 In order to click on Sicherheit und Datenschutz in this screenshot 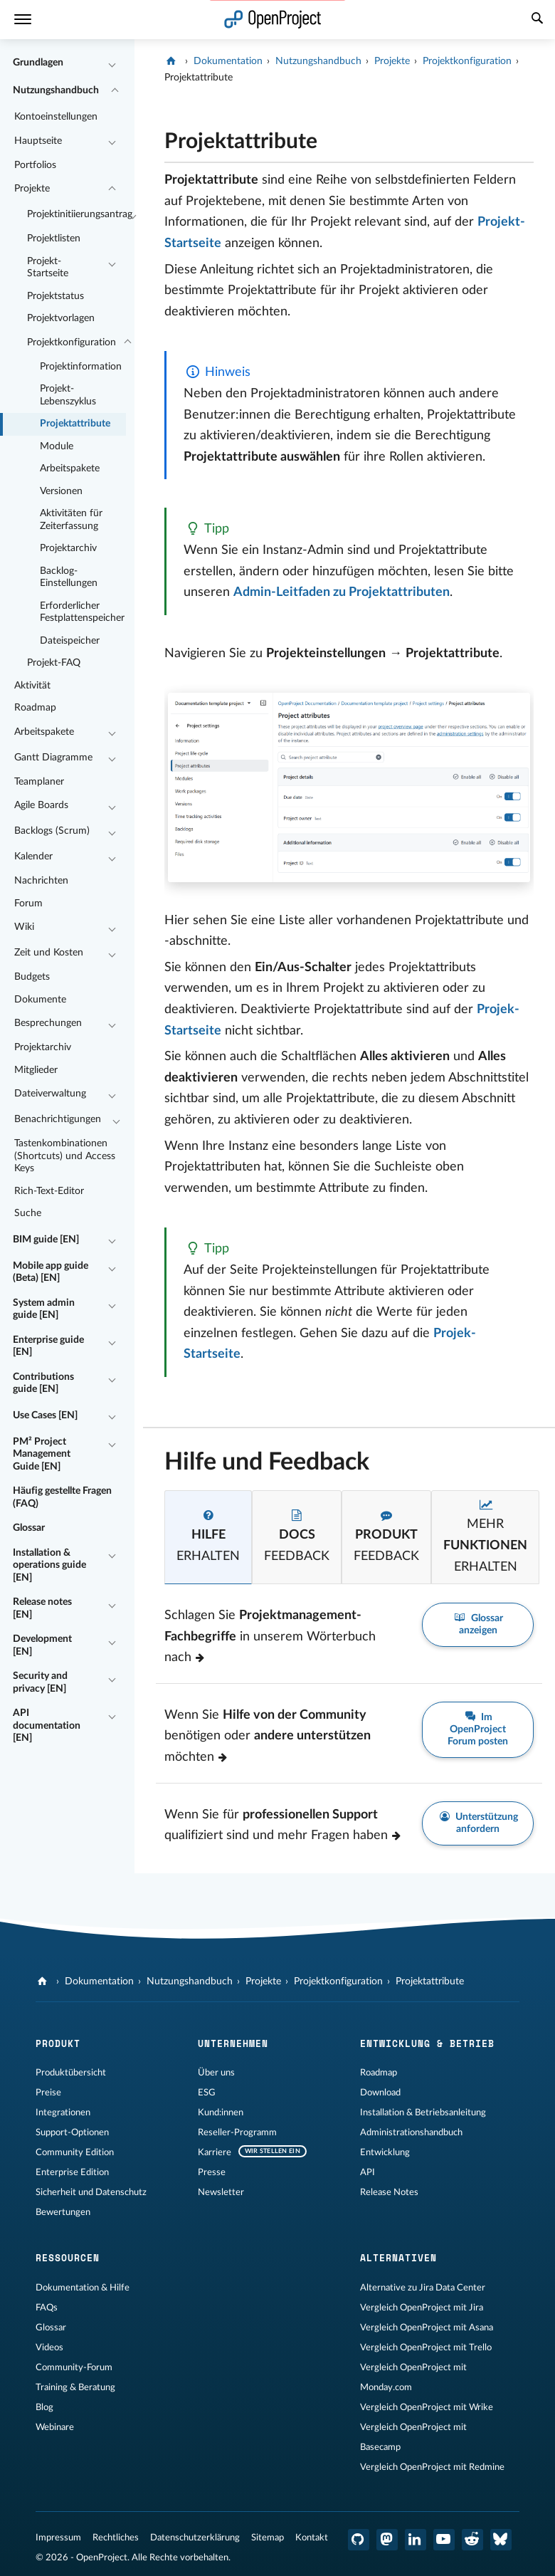, I will do `click(91, 2192)`.